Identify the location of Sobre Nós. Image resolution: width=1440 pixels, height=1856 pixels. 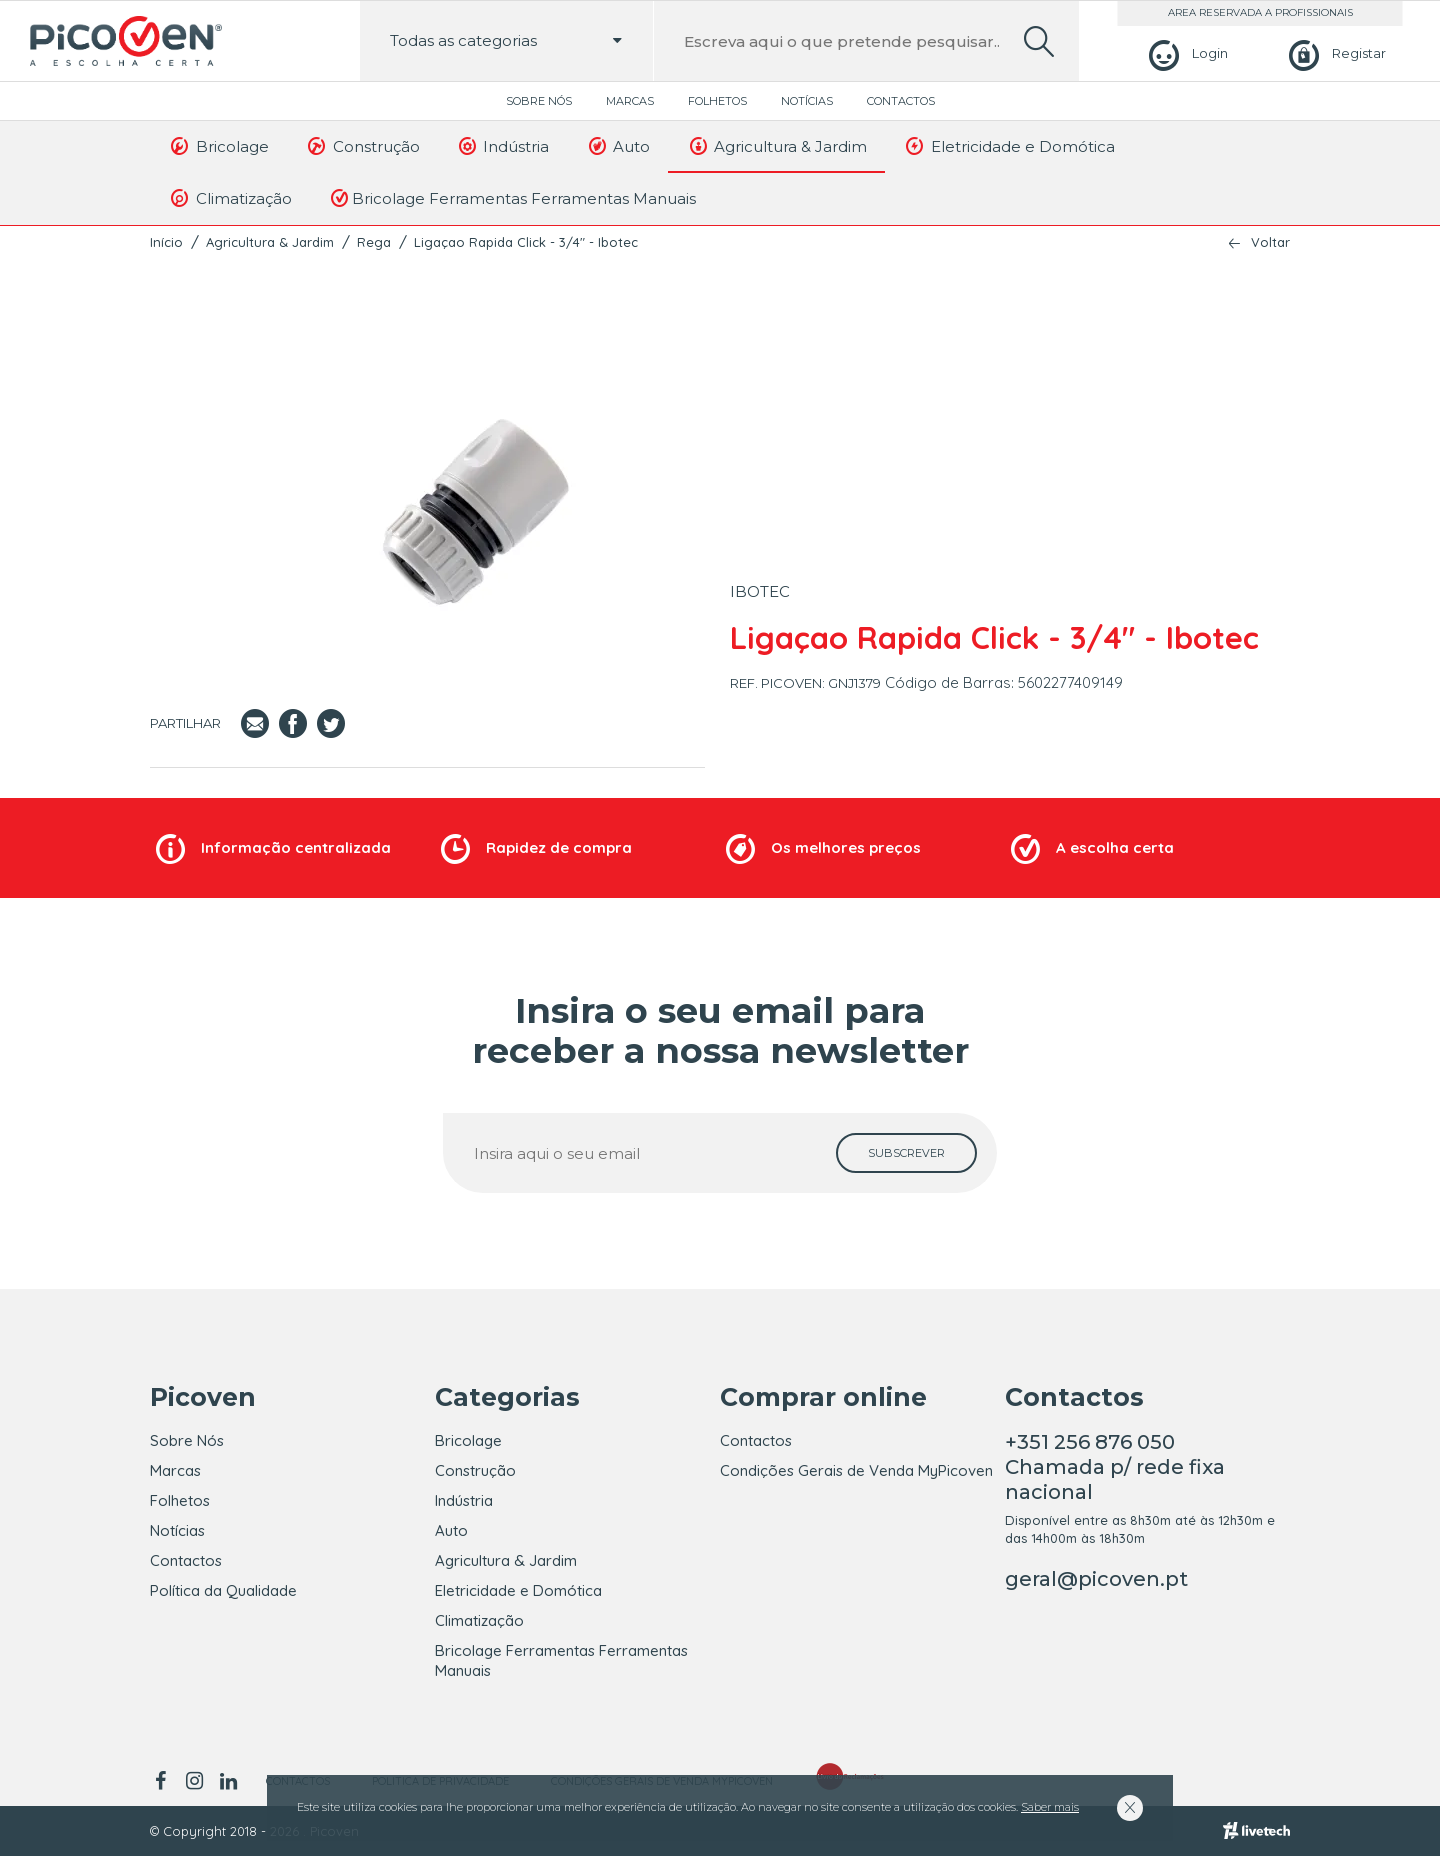
(539, 101).